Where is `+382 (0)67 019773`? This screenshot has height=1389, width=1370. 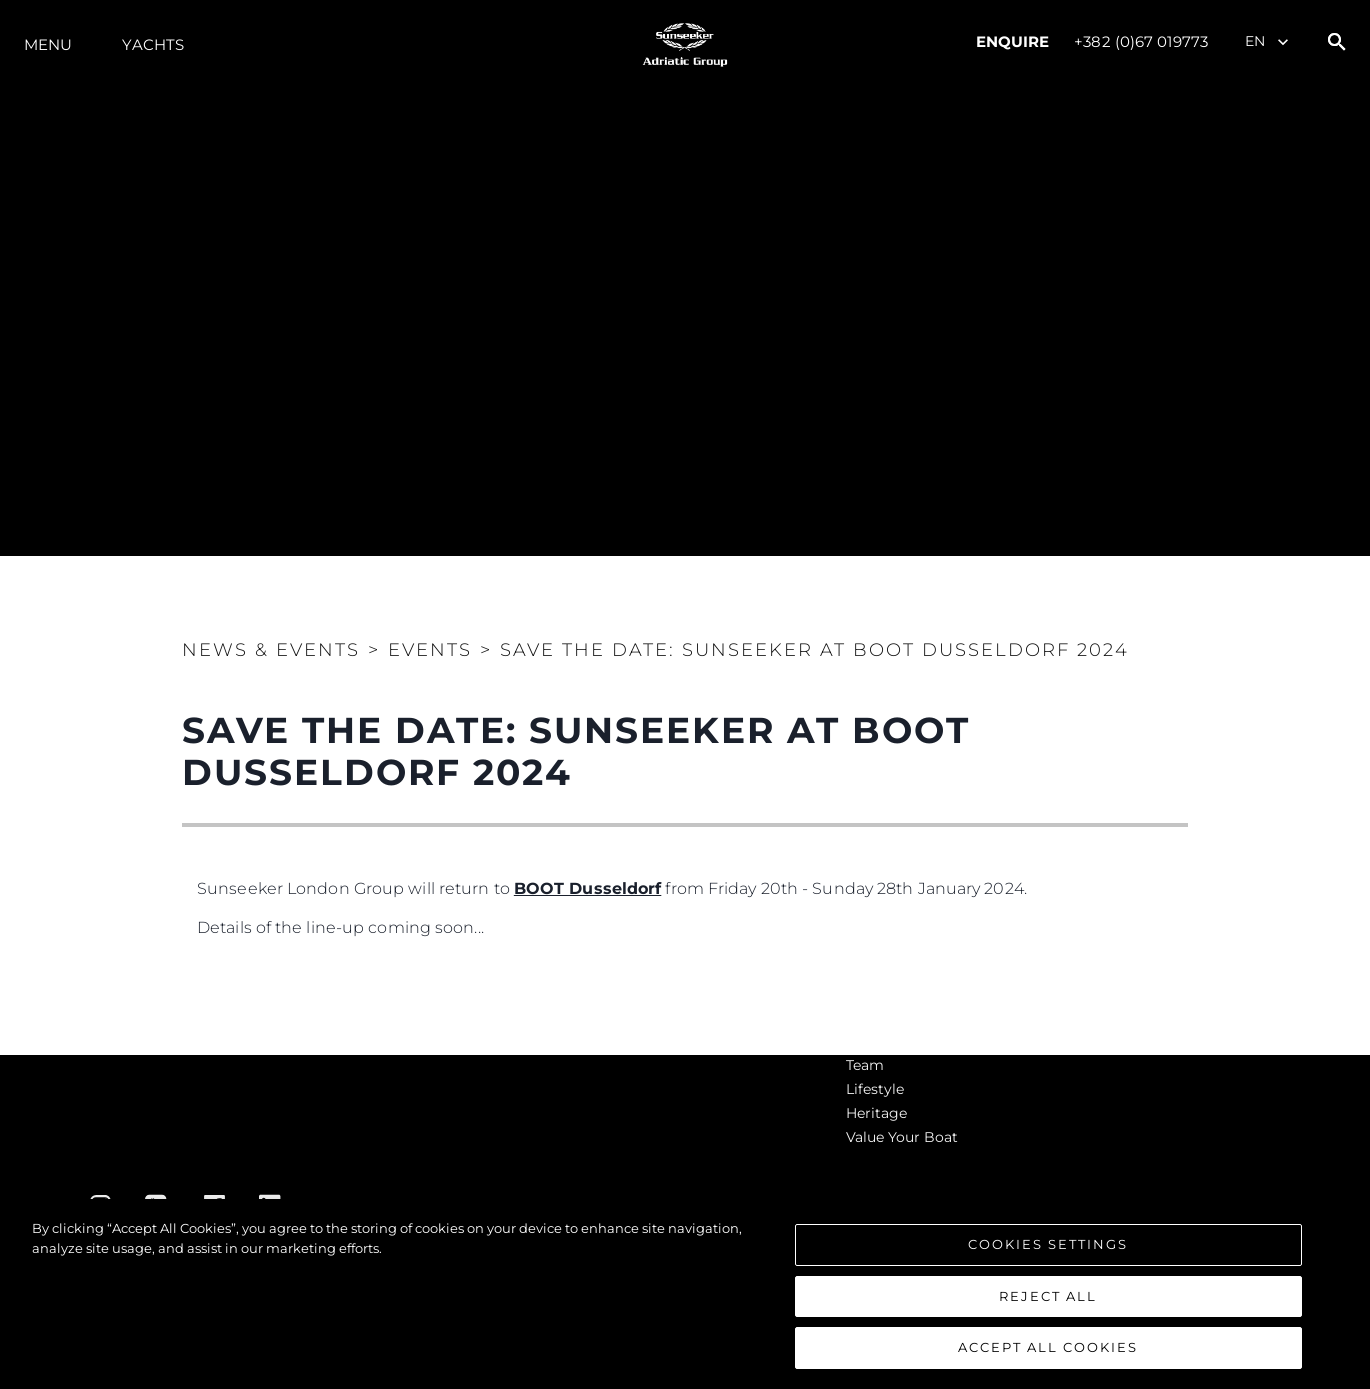 +382 (0)67 019773 is located at coordinates (1141, 41).